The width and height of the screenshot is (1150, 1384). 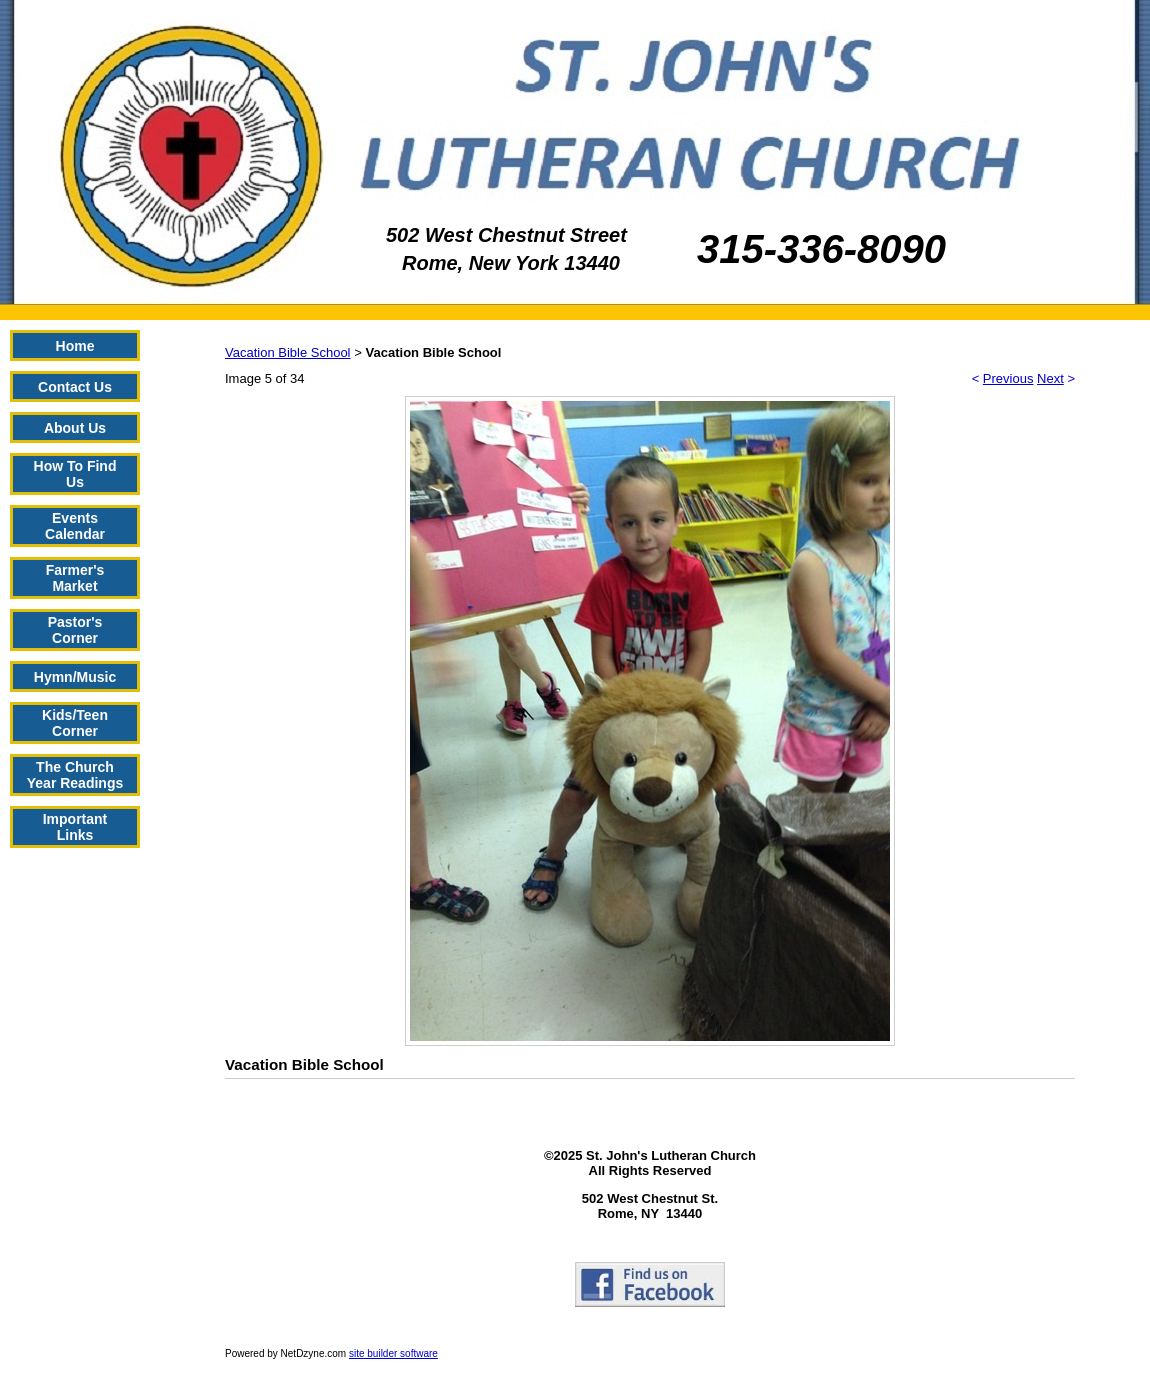 I want to click on Pastor's Corner, so click(x=75, y=630).